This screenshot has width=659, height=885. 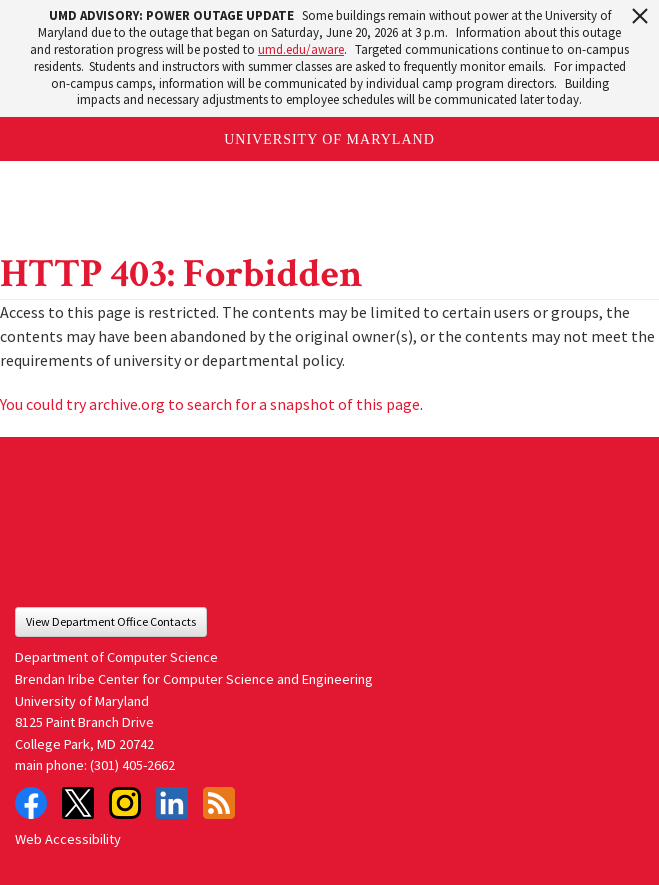 I want to click on LinkedIn, so click(x=172, y=803).